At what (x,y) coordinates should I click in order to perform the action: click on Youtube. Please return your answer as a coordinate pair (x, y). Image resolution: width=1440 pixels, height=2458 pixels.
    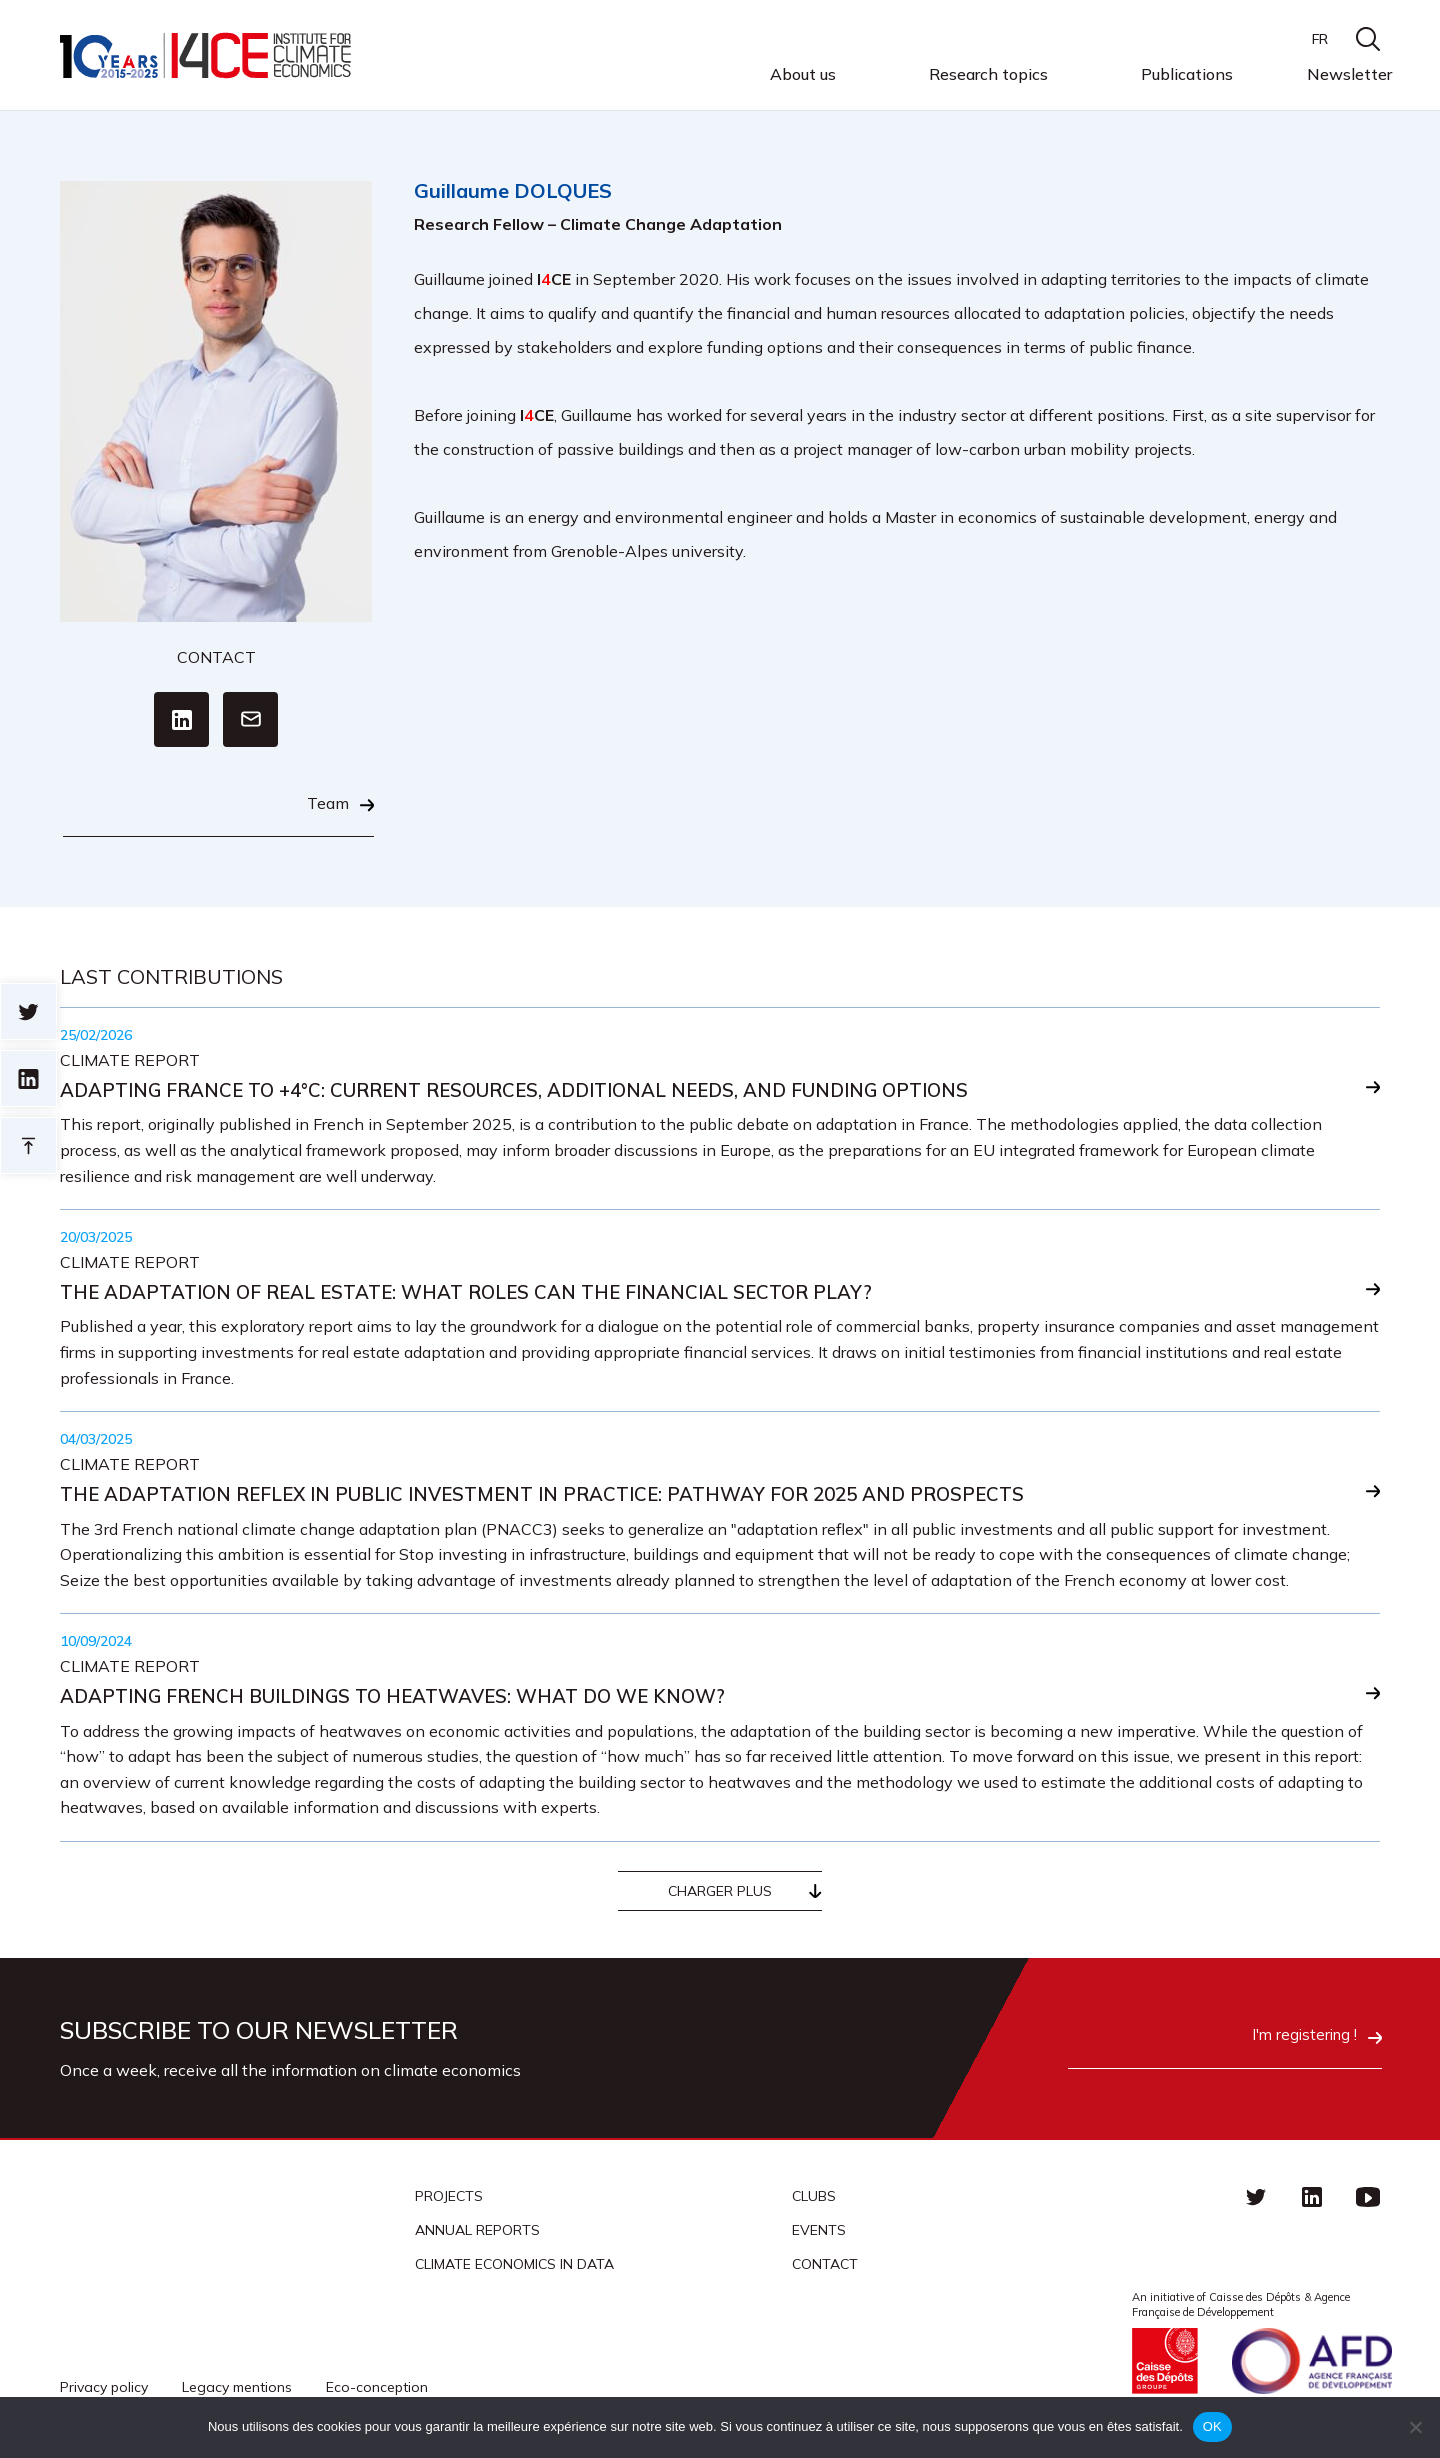
    Looking at the image, I should click on (1368, 2201).